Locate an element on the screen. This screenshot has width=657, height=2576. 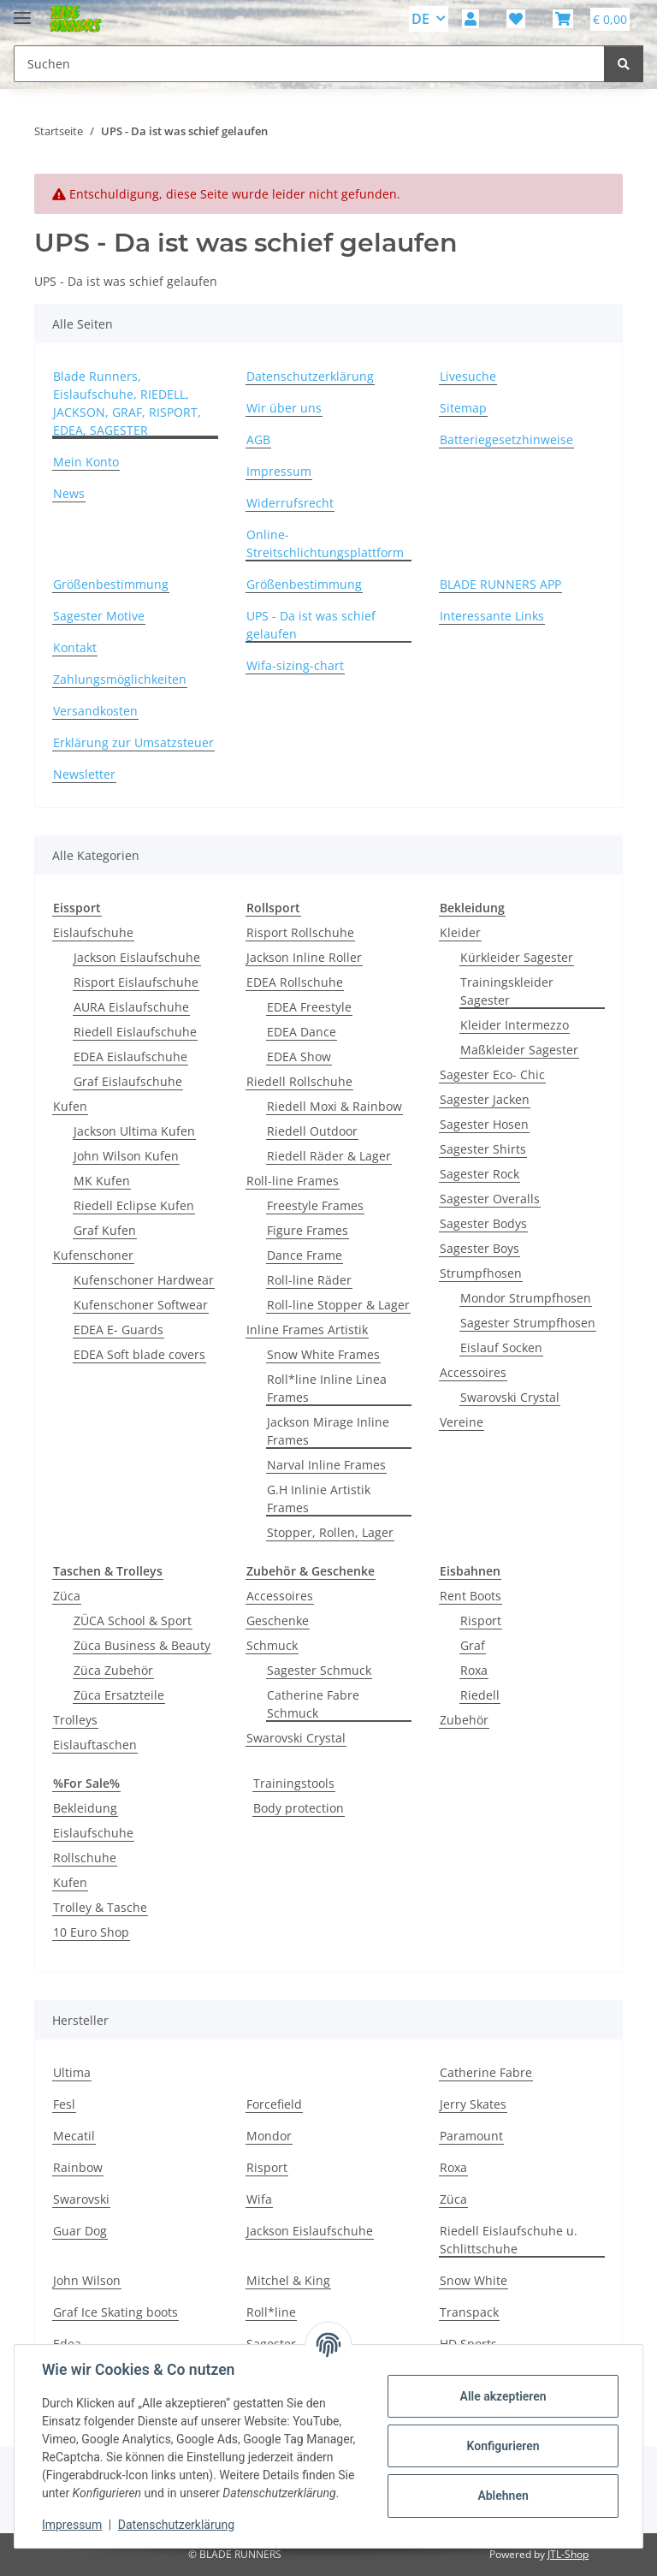
Roxa is located at coordinates (474, 1670).